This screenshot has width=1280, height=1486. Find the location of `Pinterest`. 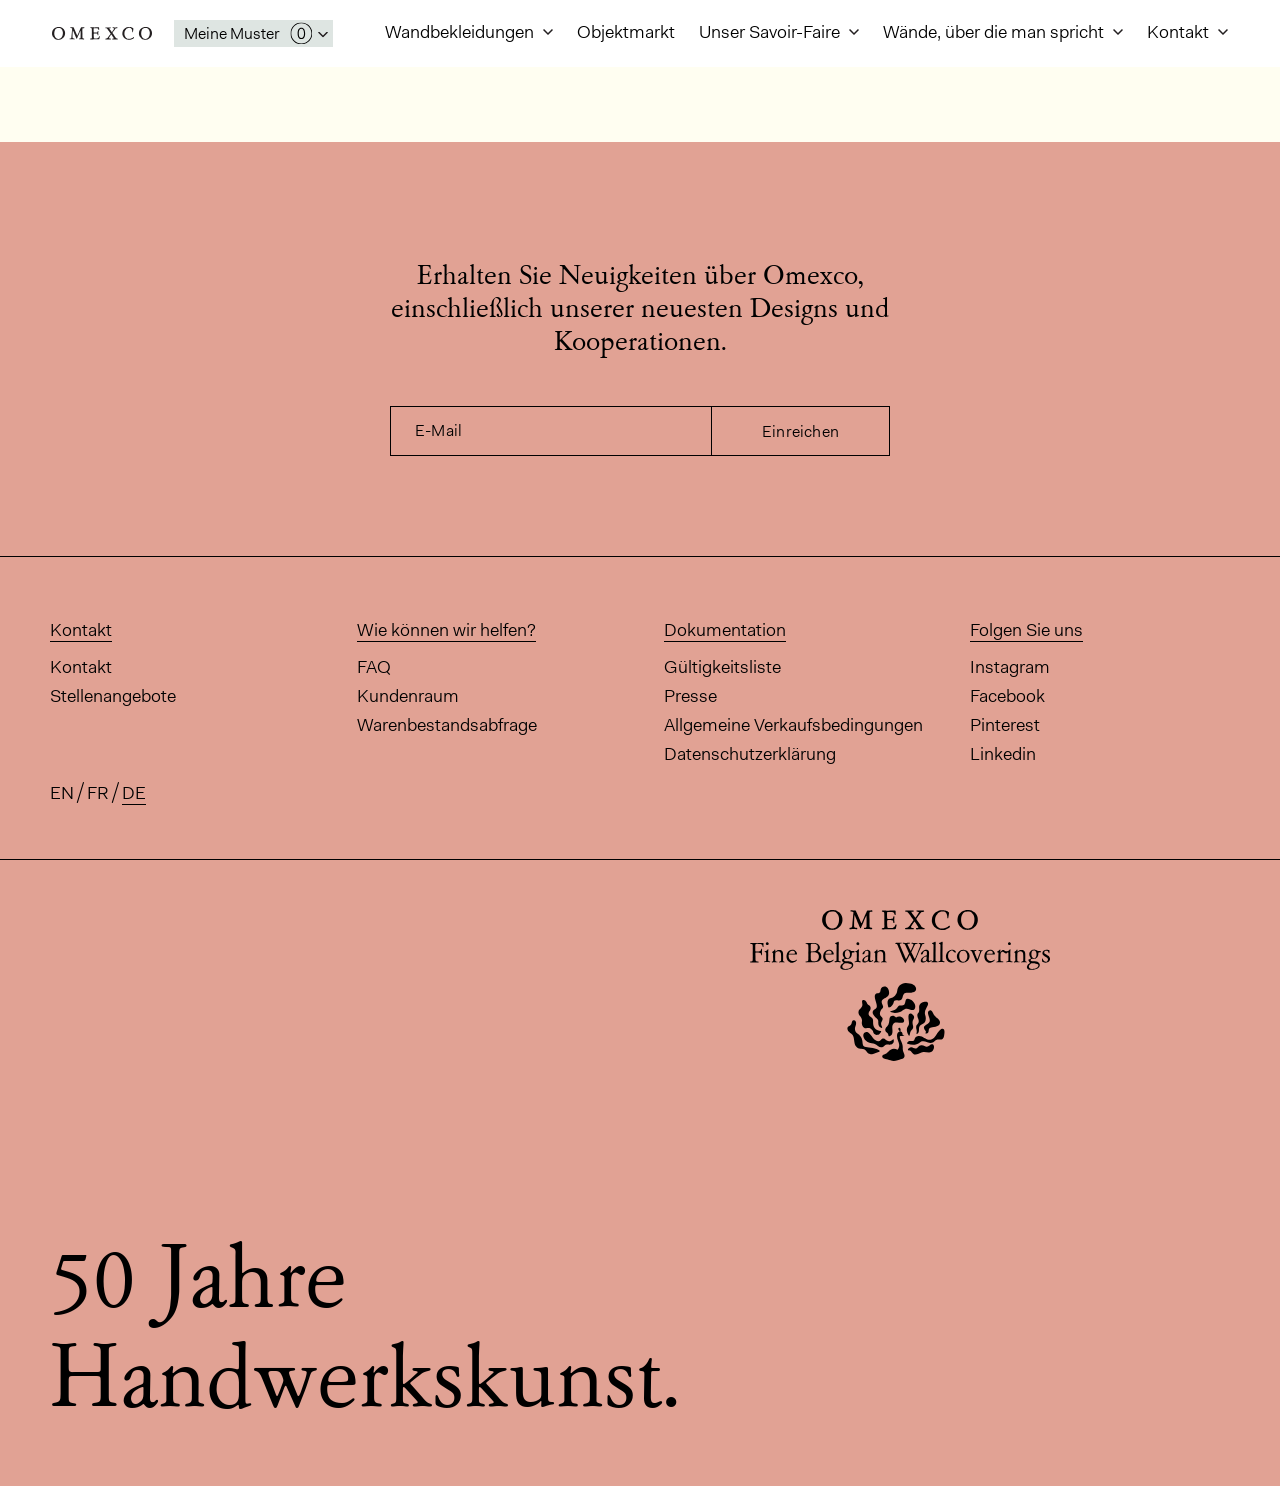

Pinterest is located at coordinates (1005, 725).